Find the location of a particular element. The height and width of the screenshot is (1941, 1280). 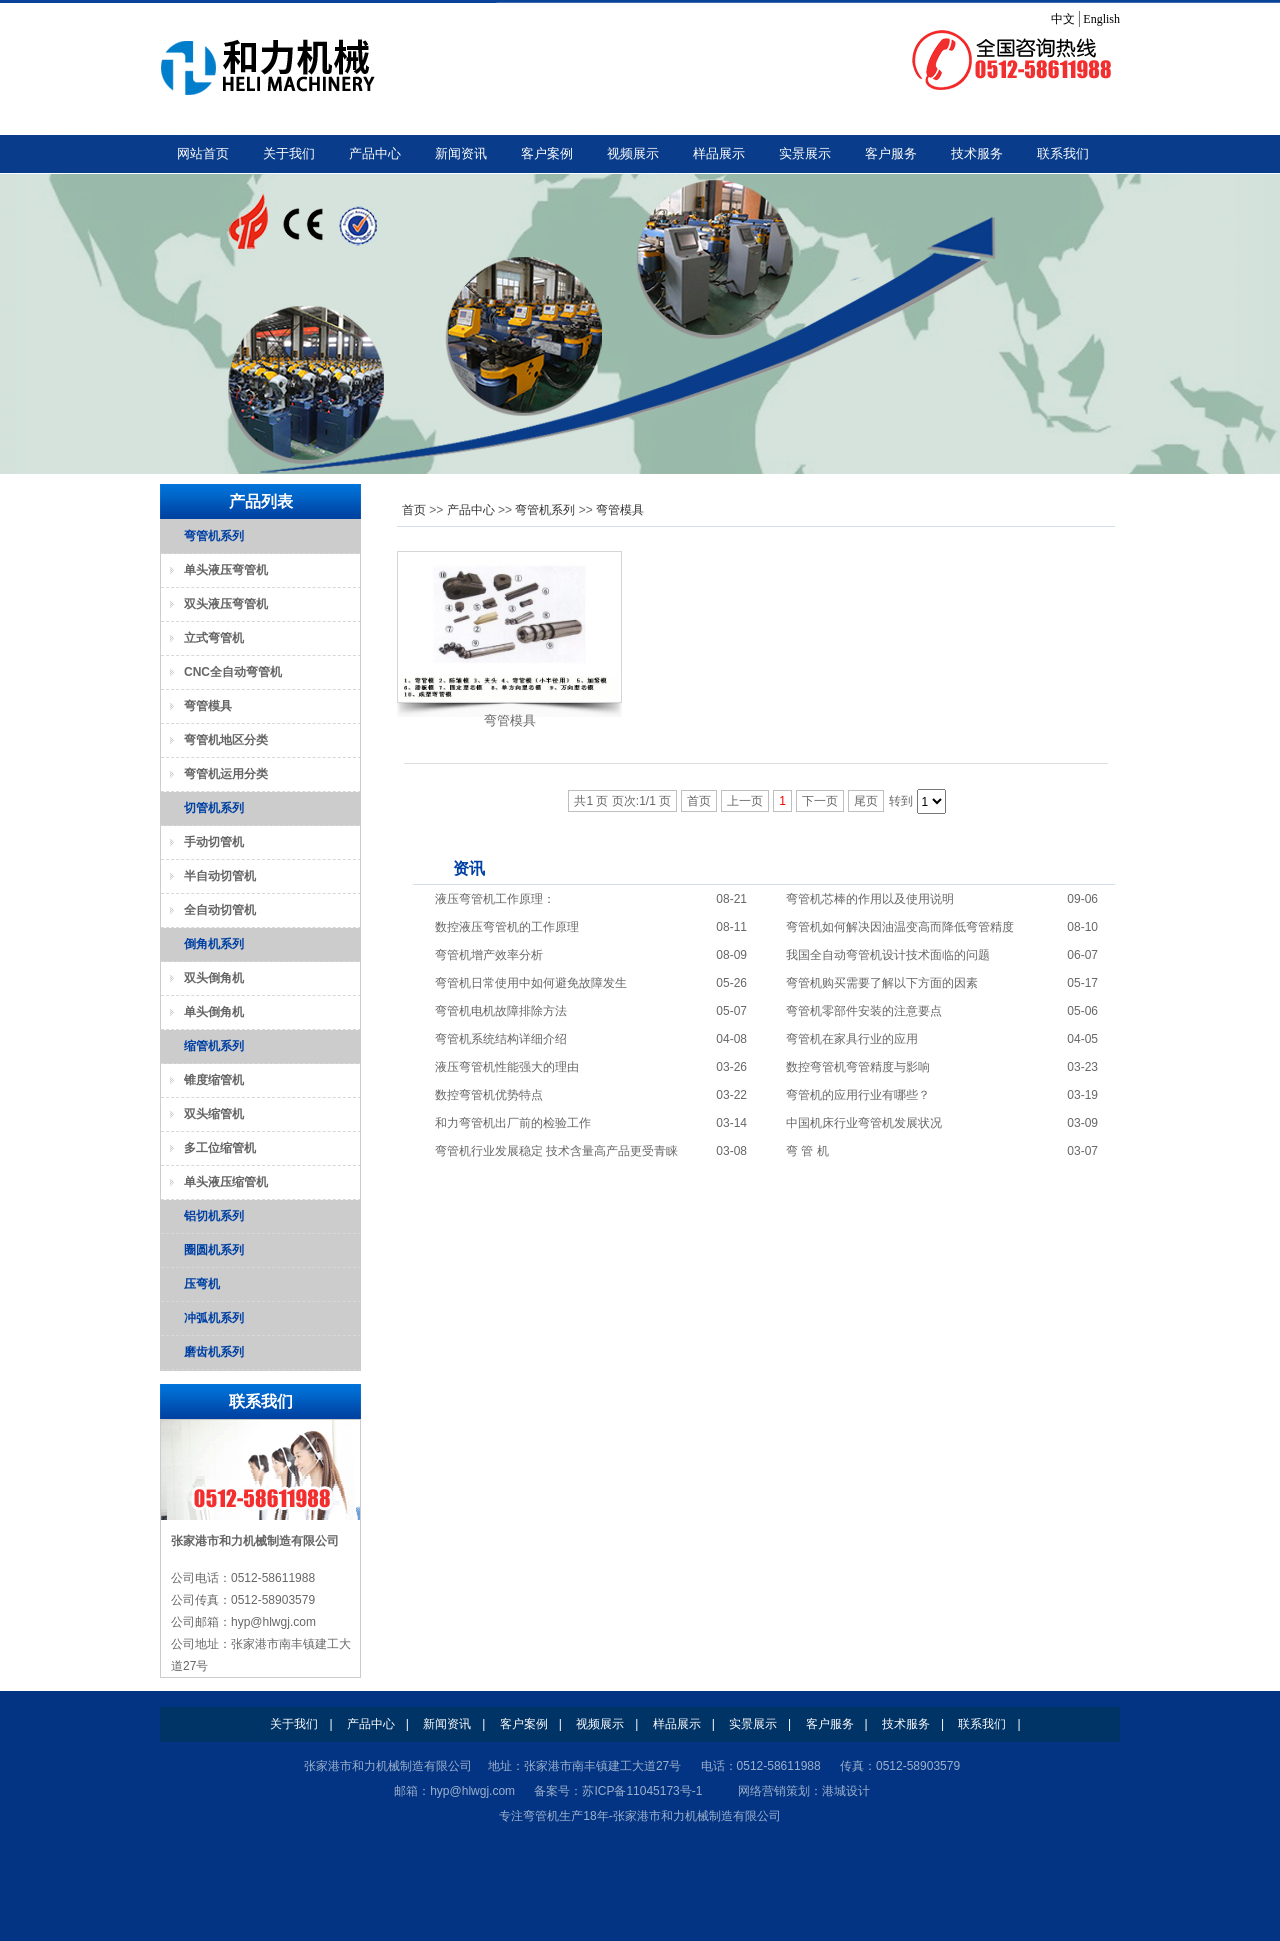

弯管机芯棒的作用以及使用说明 is located at coordinates (870, 899).